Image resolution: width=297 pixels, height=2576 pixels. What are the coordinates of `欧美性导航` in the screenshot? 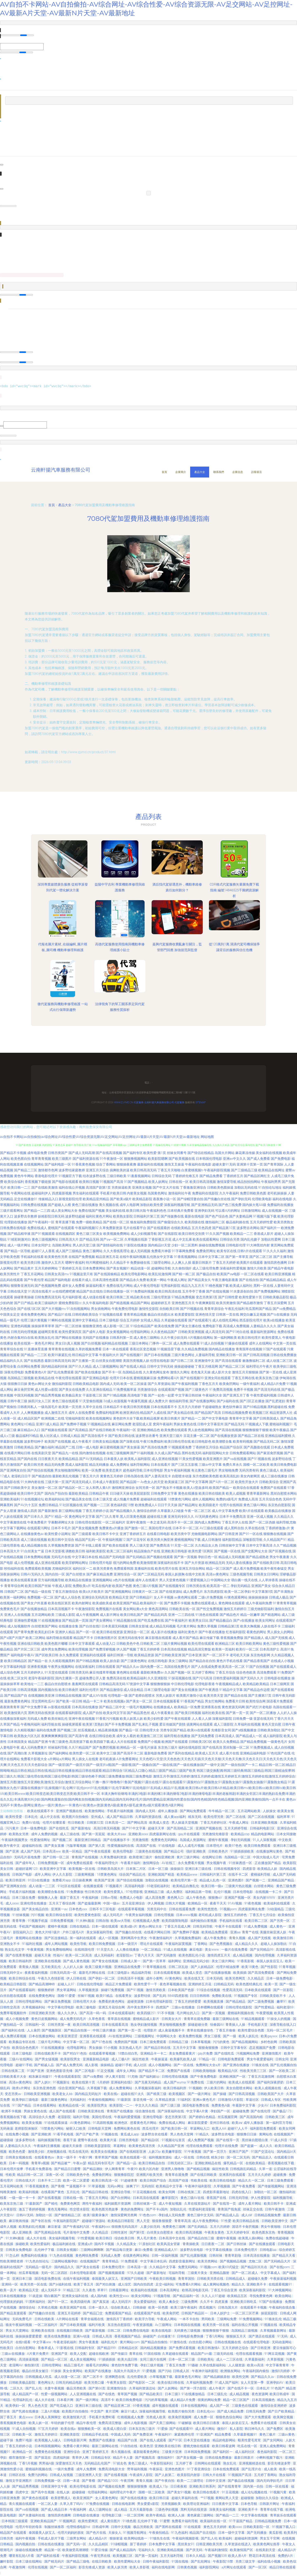 It's located at (78, 1944).